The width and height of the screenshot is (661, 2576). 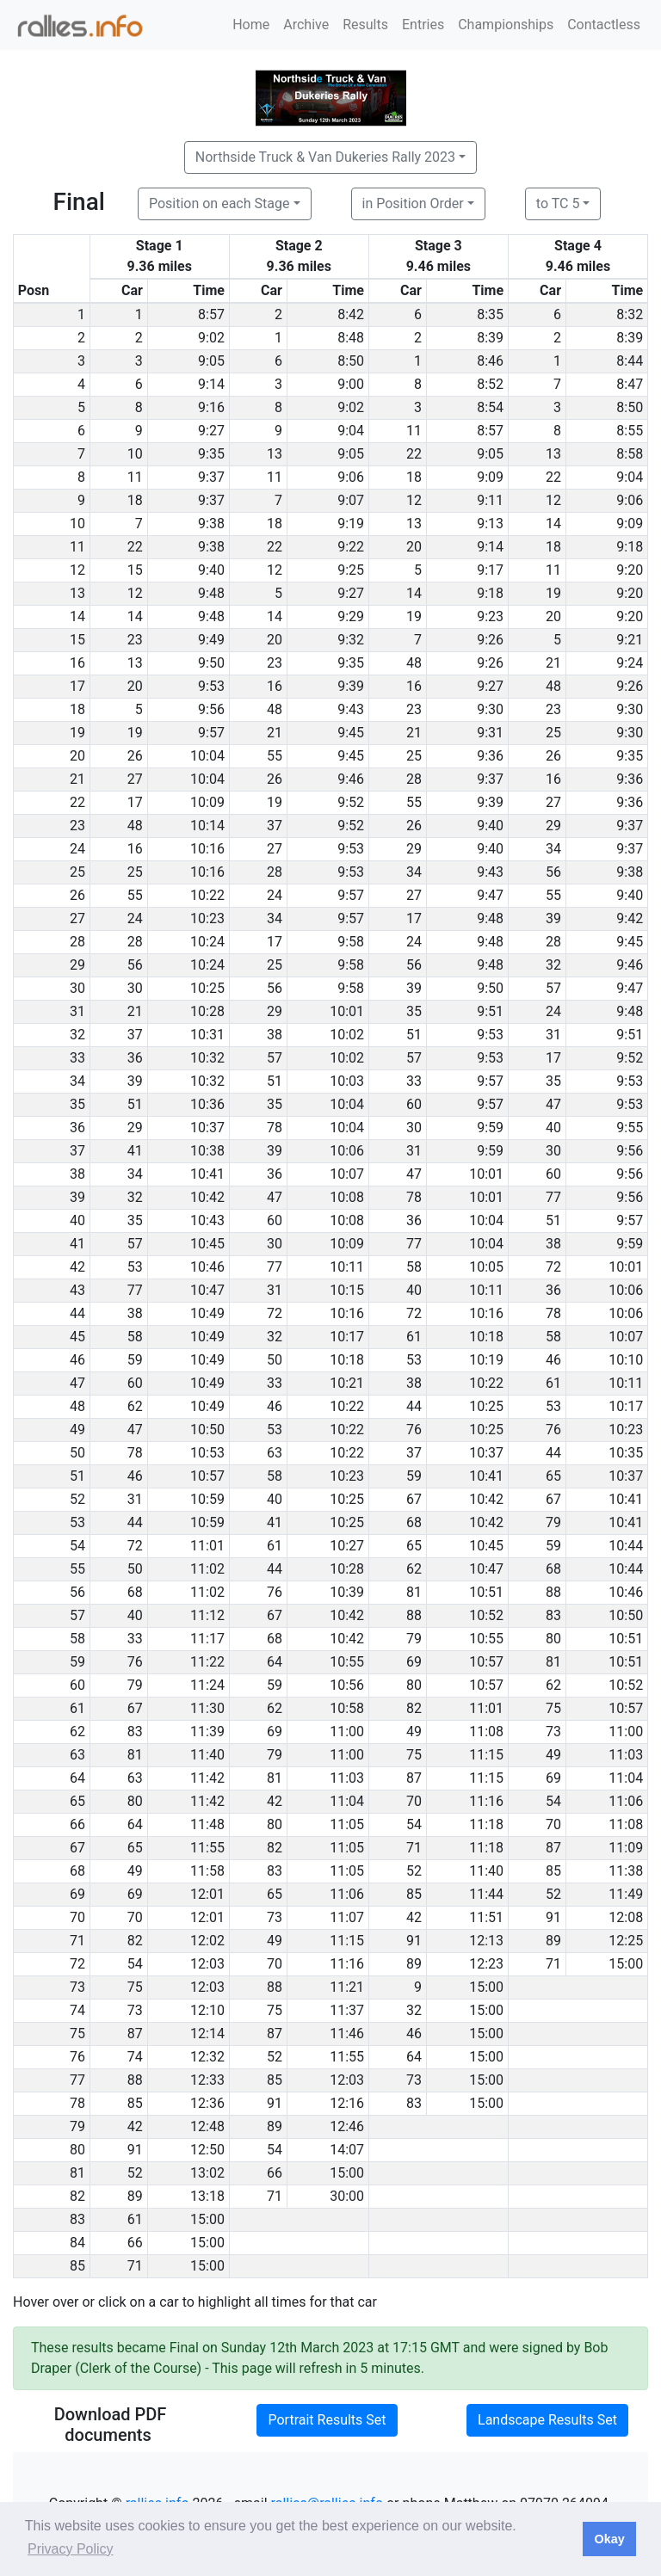 What do you see at coordinates (414, 547) in the screenshot?
I see `20` at bounding box center [414, 547].